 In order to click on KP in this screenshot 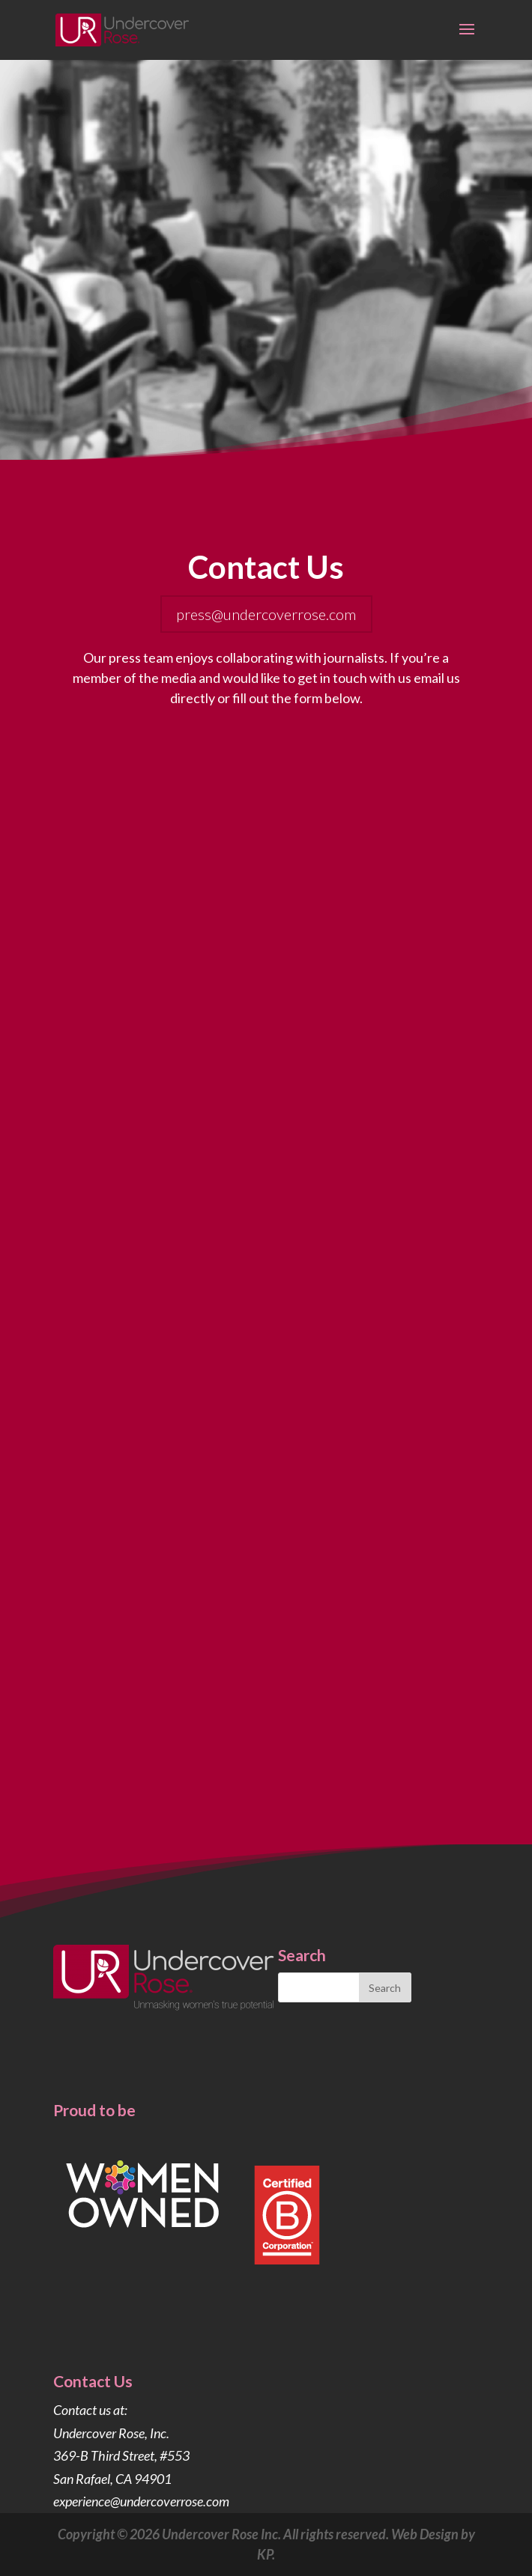, I will do `click(264, 2554)`.